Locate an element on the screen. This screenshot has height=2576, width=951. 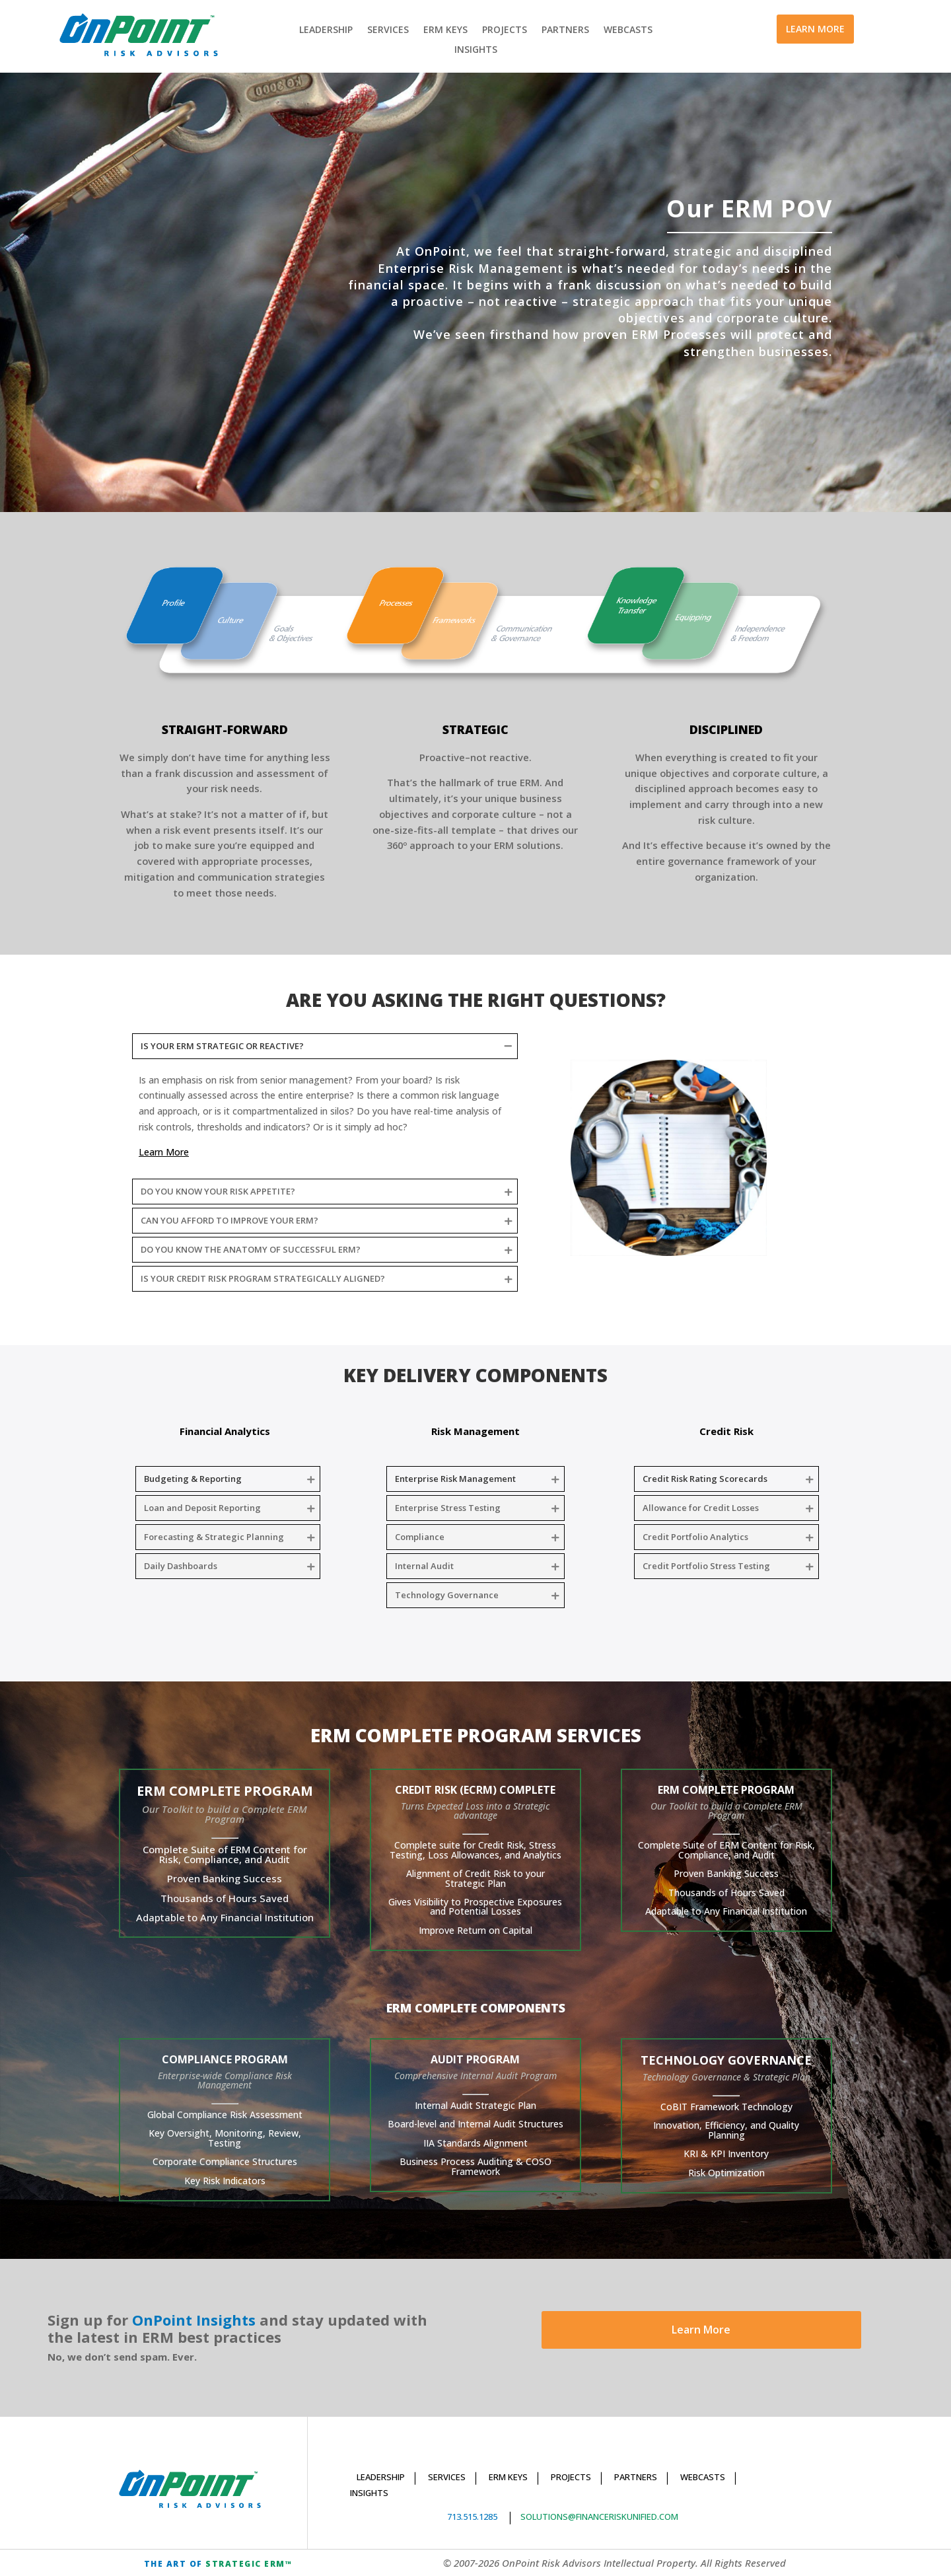
SOLUTIONS@FINANCERISKUNIFIED.COM is located at coordinates (599, 2516).